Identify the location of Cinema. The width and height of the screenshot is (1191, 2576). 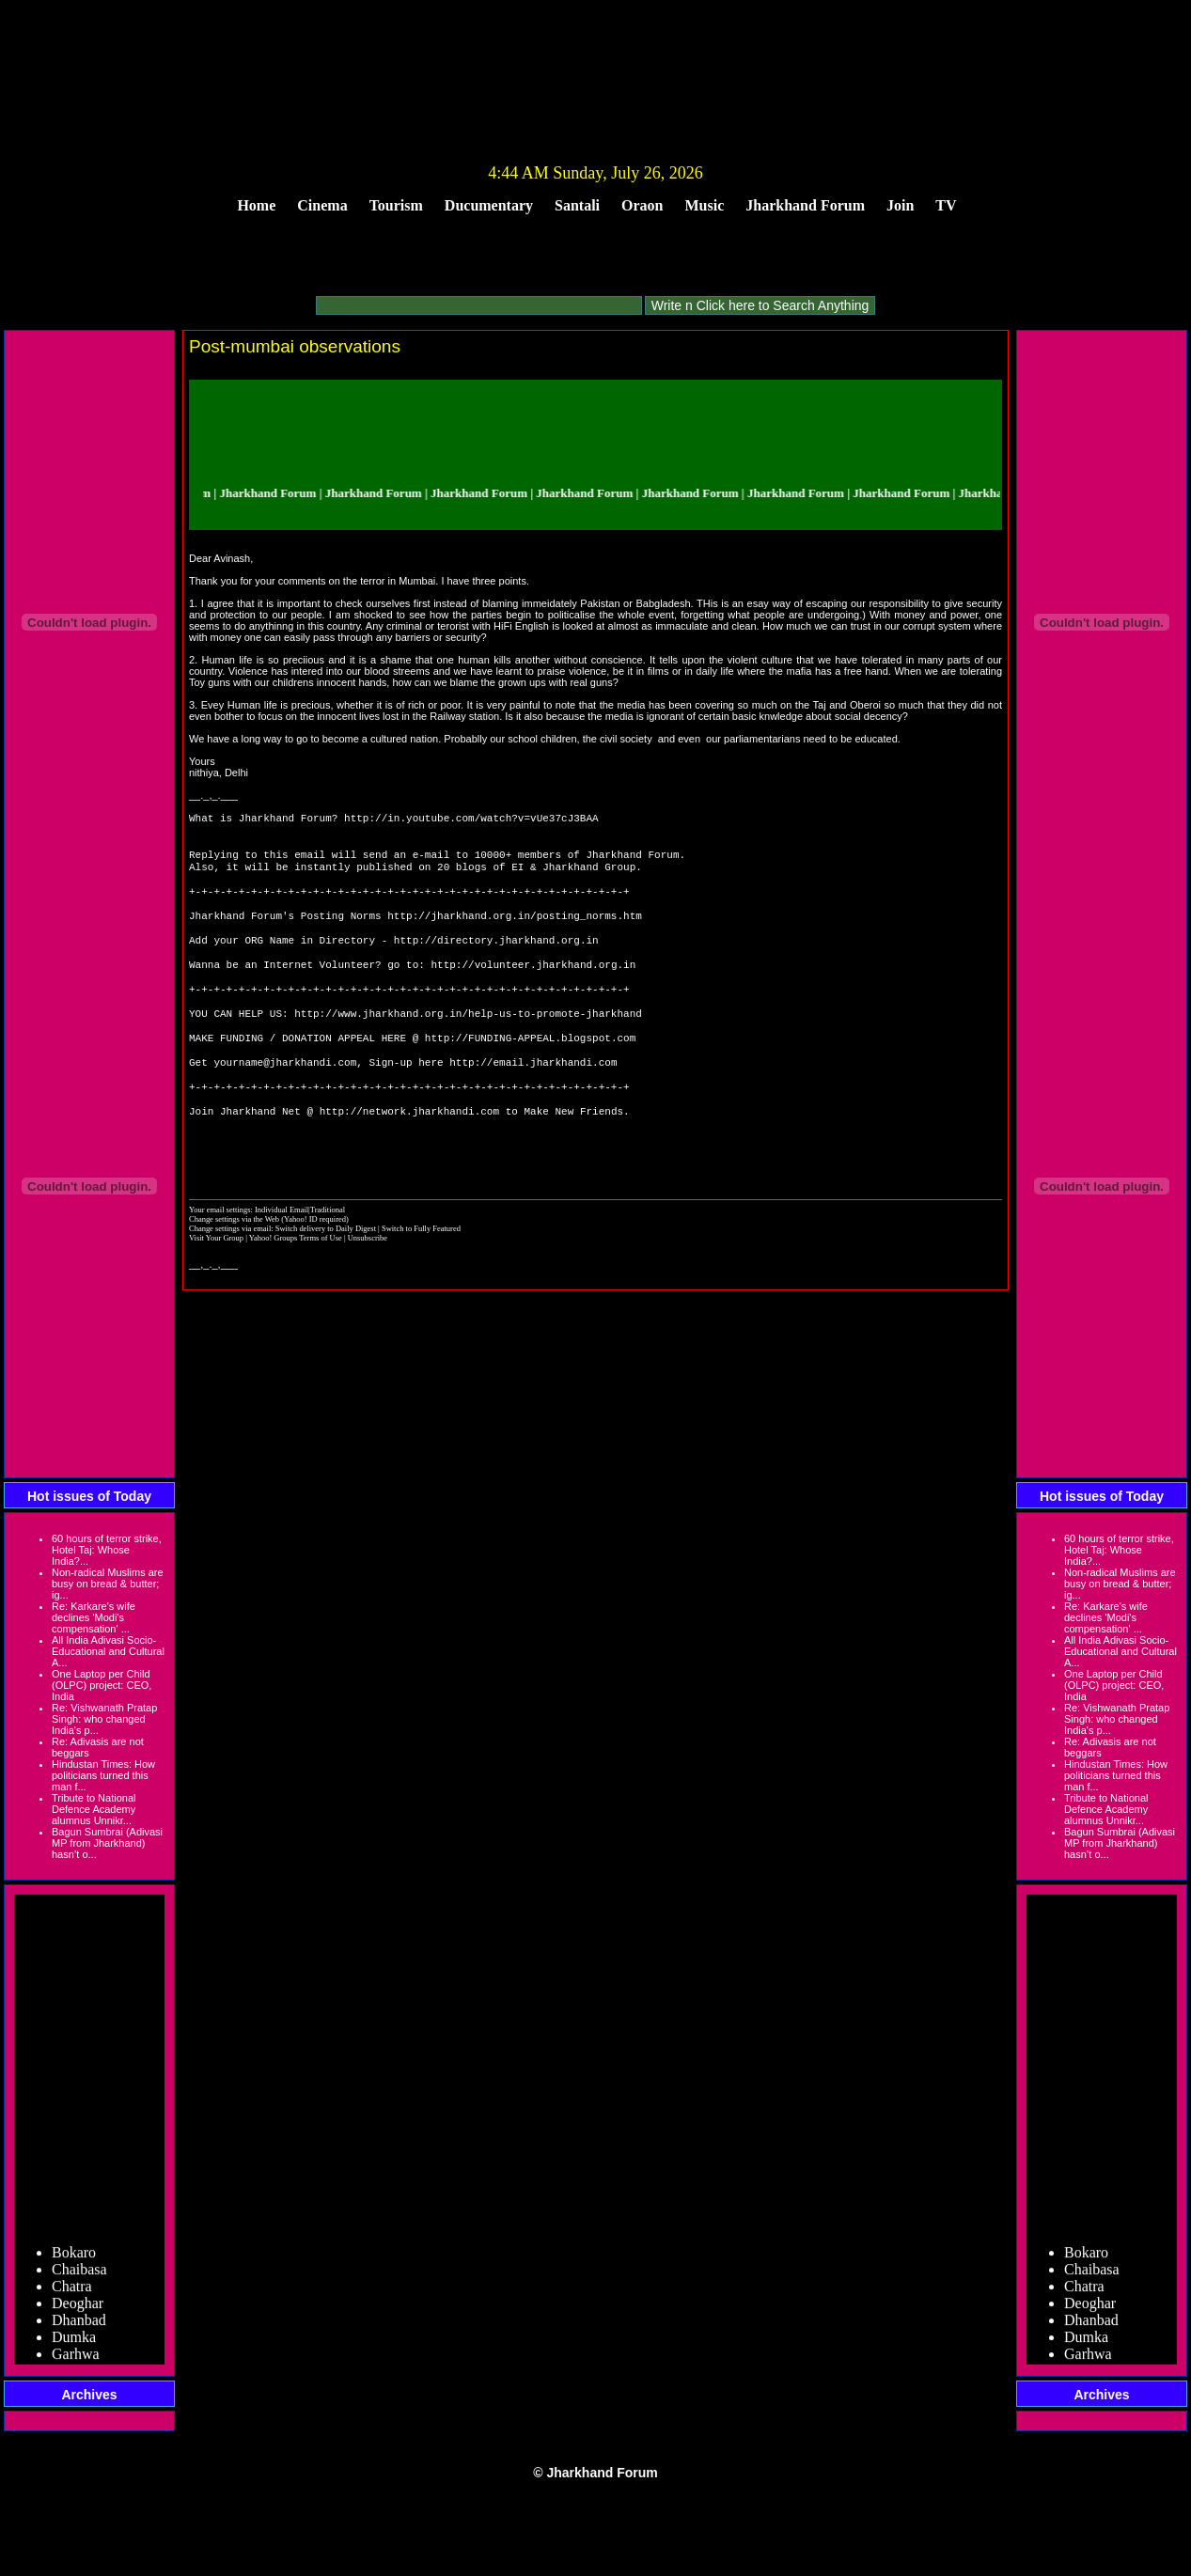
(322, 205).